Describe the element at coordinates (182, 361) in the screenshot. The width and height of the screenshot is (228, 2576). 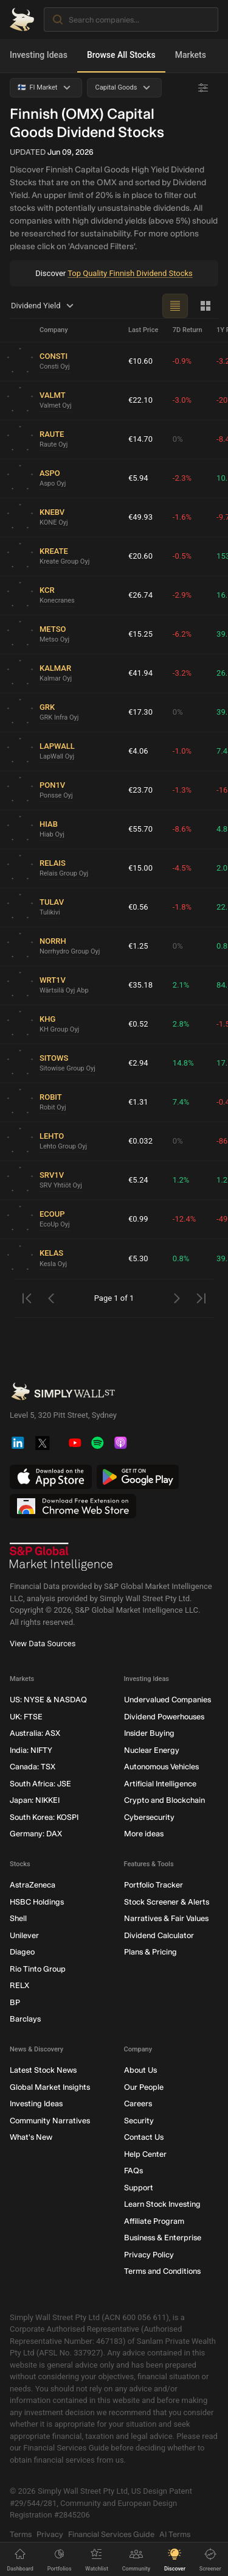
I see `-0.9%` at that location.